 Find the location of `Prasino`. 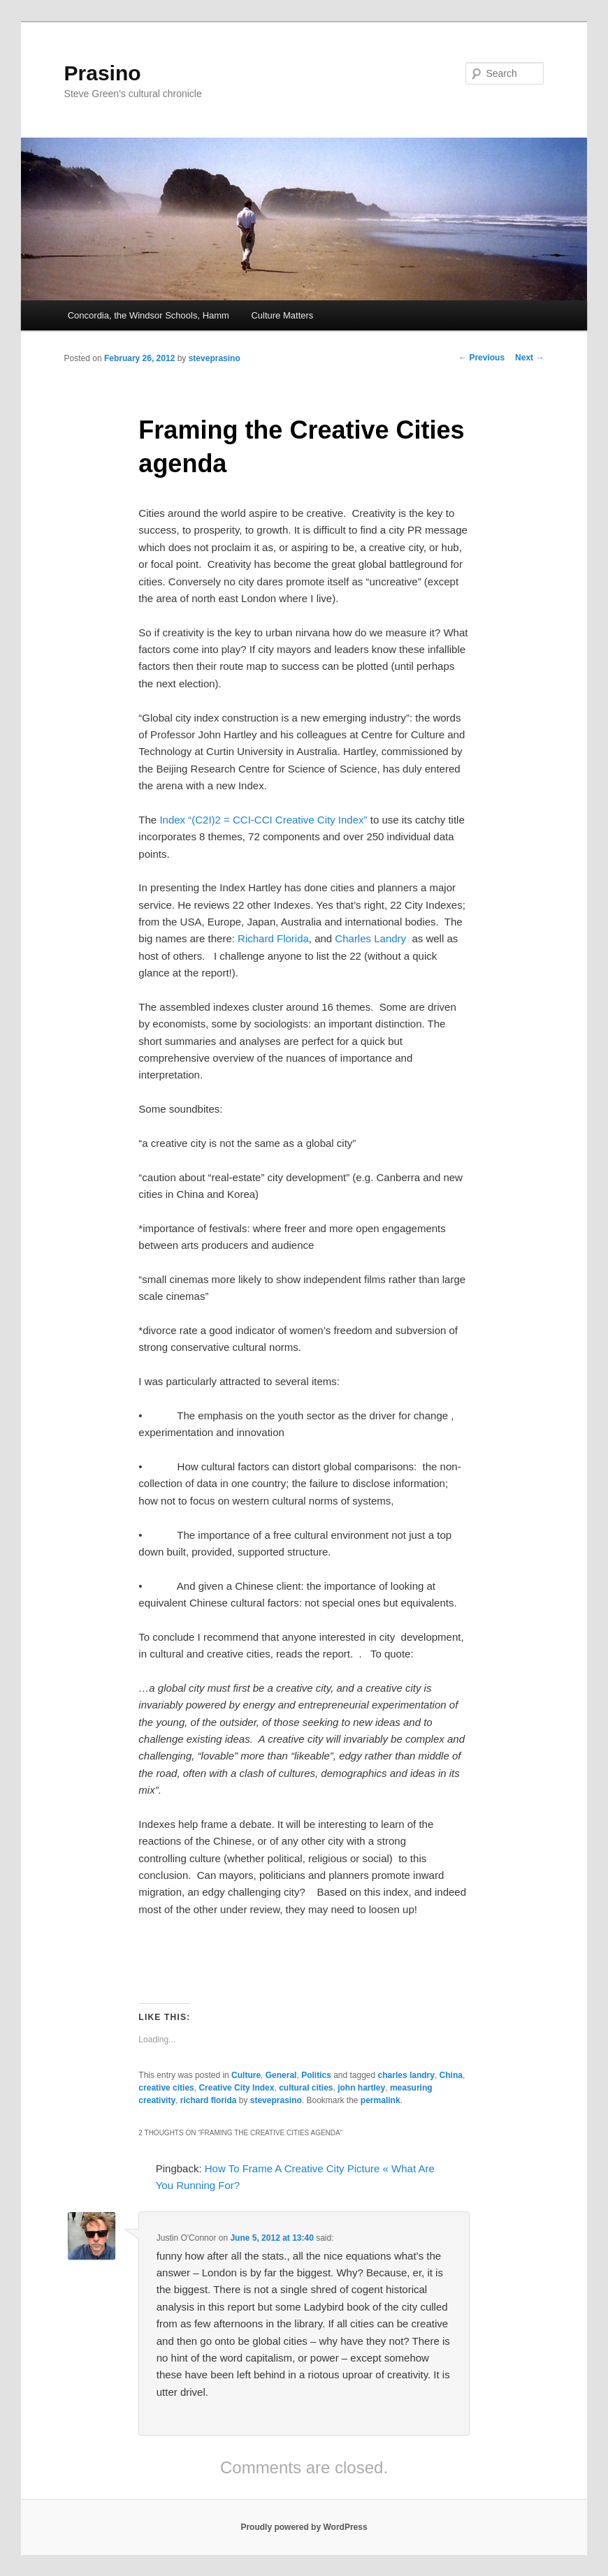

Prasino is located at coordinates (102, 73).